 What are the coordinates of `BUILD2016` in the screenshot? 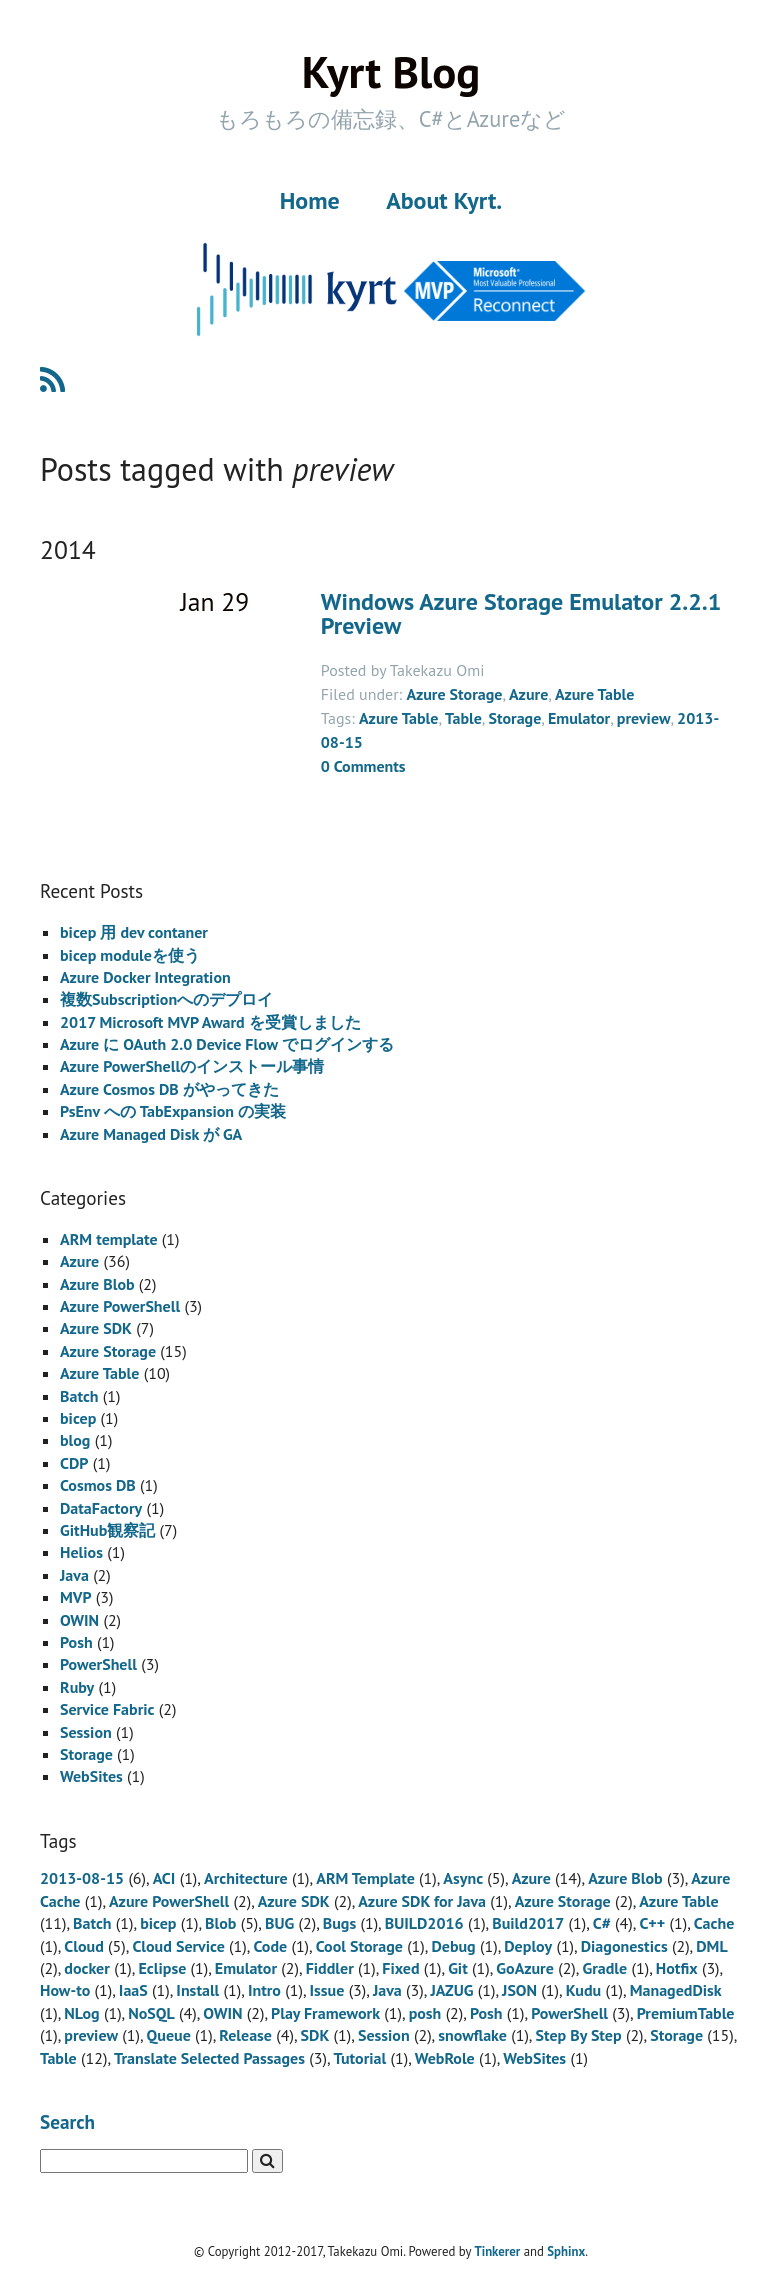 It's located at (424, 1923).